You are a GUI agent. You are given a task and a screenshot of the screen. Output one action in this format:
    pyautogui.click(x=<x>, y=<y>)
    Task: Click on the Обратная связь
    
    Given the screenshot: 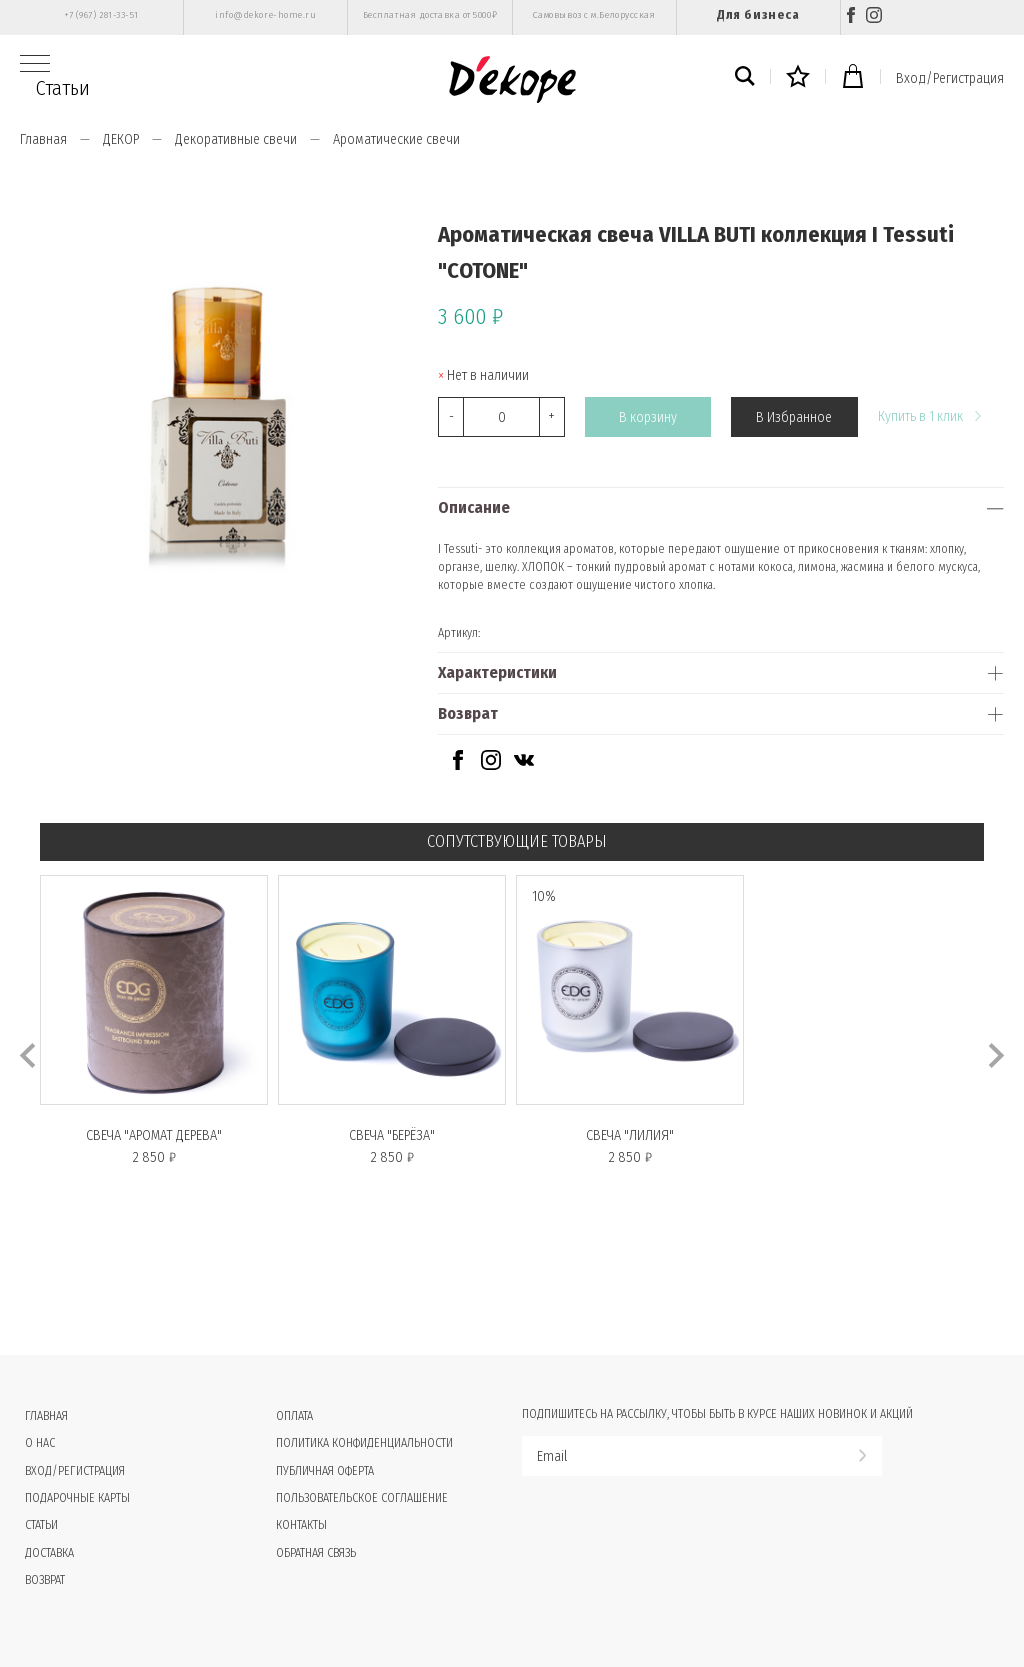 What is the action you would take?
    pyautogui.click(x=316, y=1553)
    